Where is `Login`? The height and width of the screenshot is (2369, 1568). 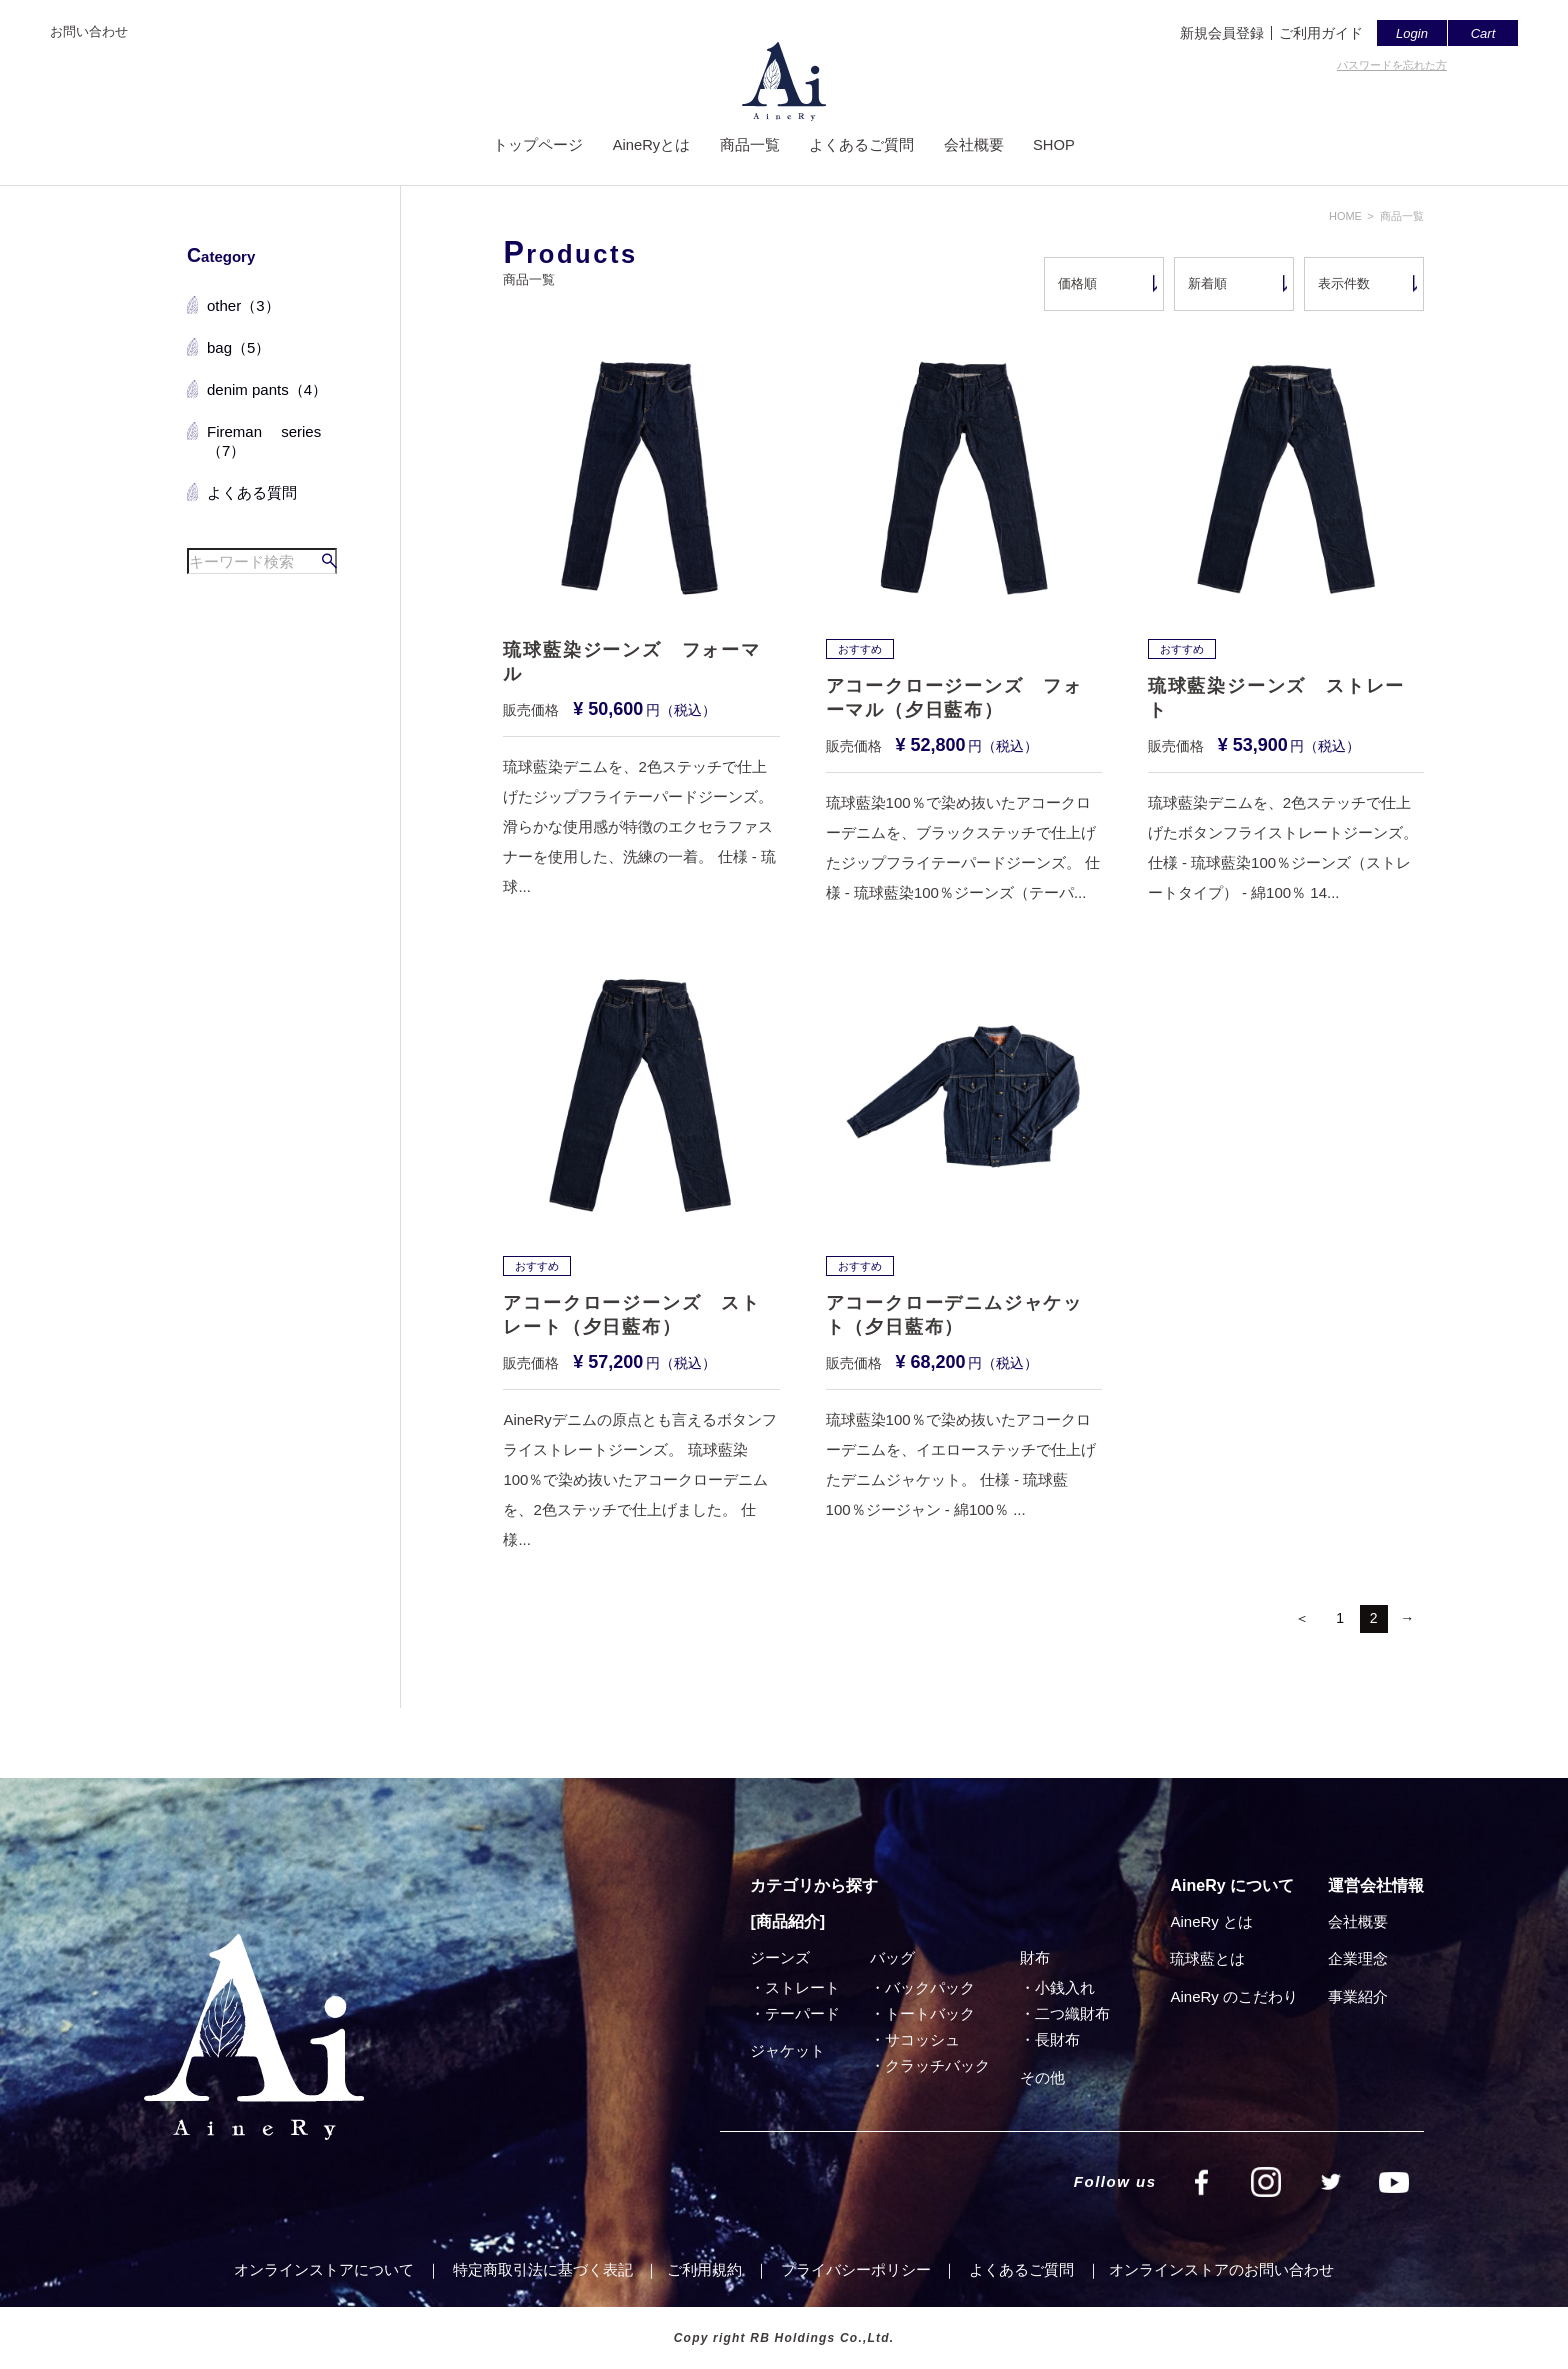
Login is located at coordinates (1412, 33).